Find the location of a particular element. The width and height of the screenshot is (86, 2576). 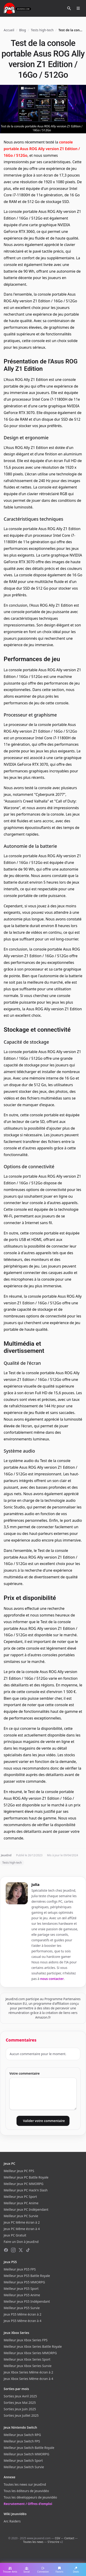

nous contacter is located at coordinates (52, 1978).